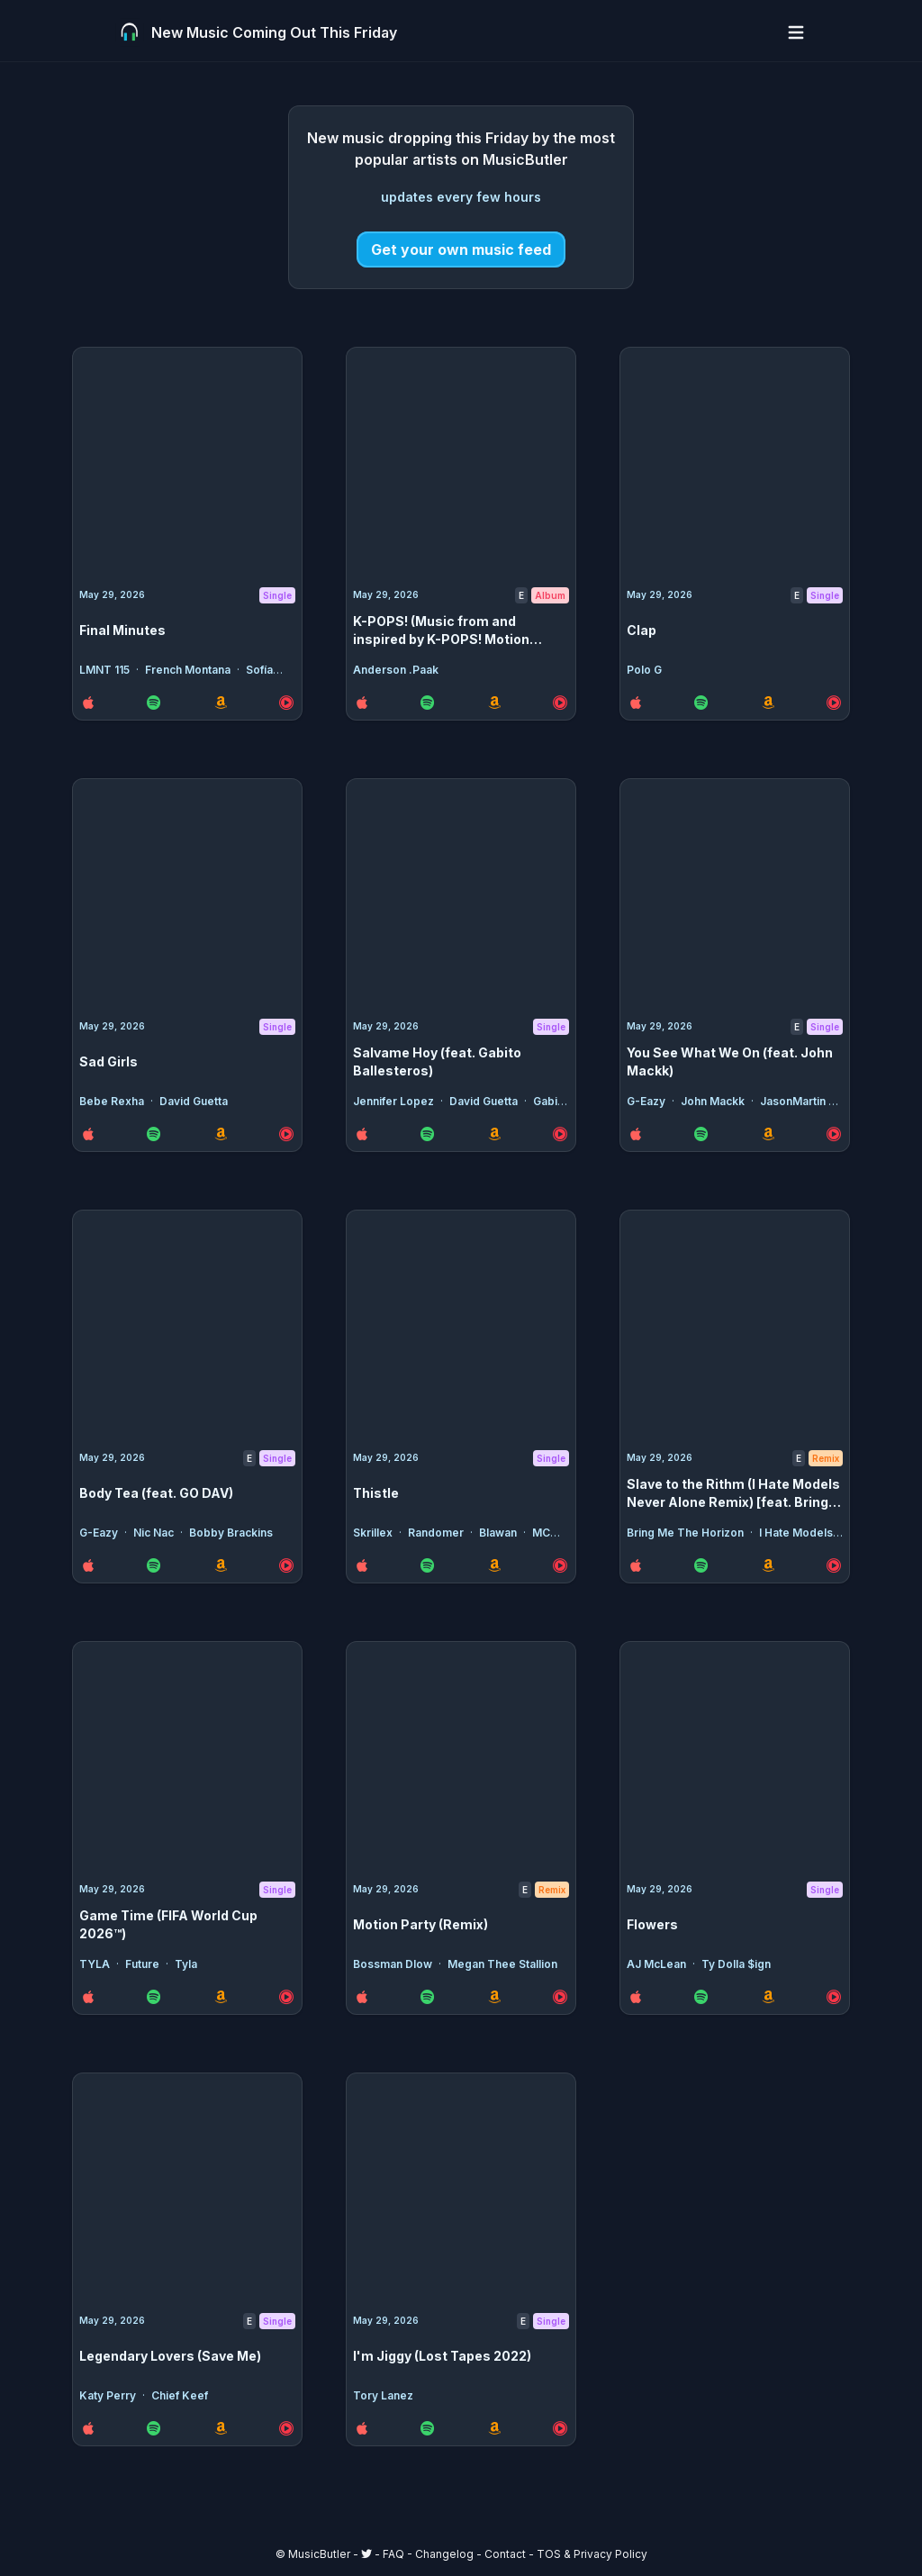 Image resolution: width=922 pixels, height=2576 pixels. I want to click on [YouTube Music Link for the release I'm Jiggy (Lost Tapes 2022)], so click(560, 2428).